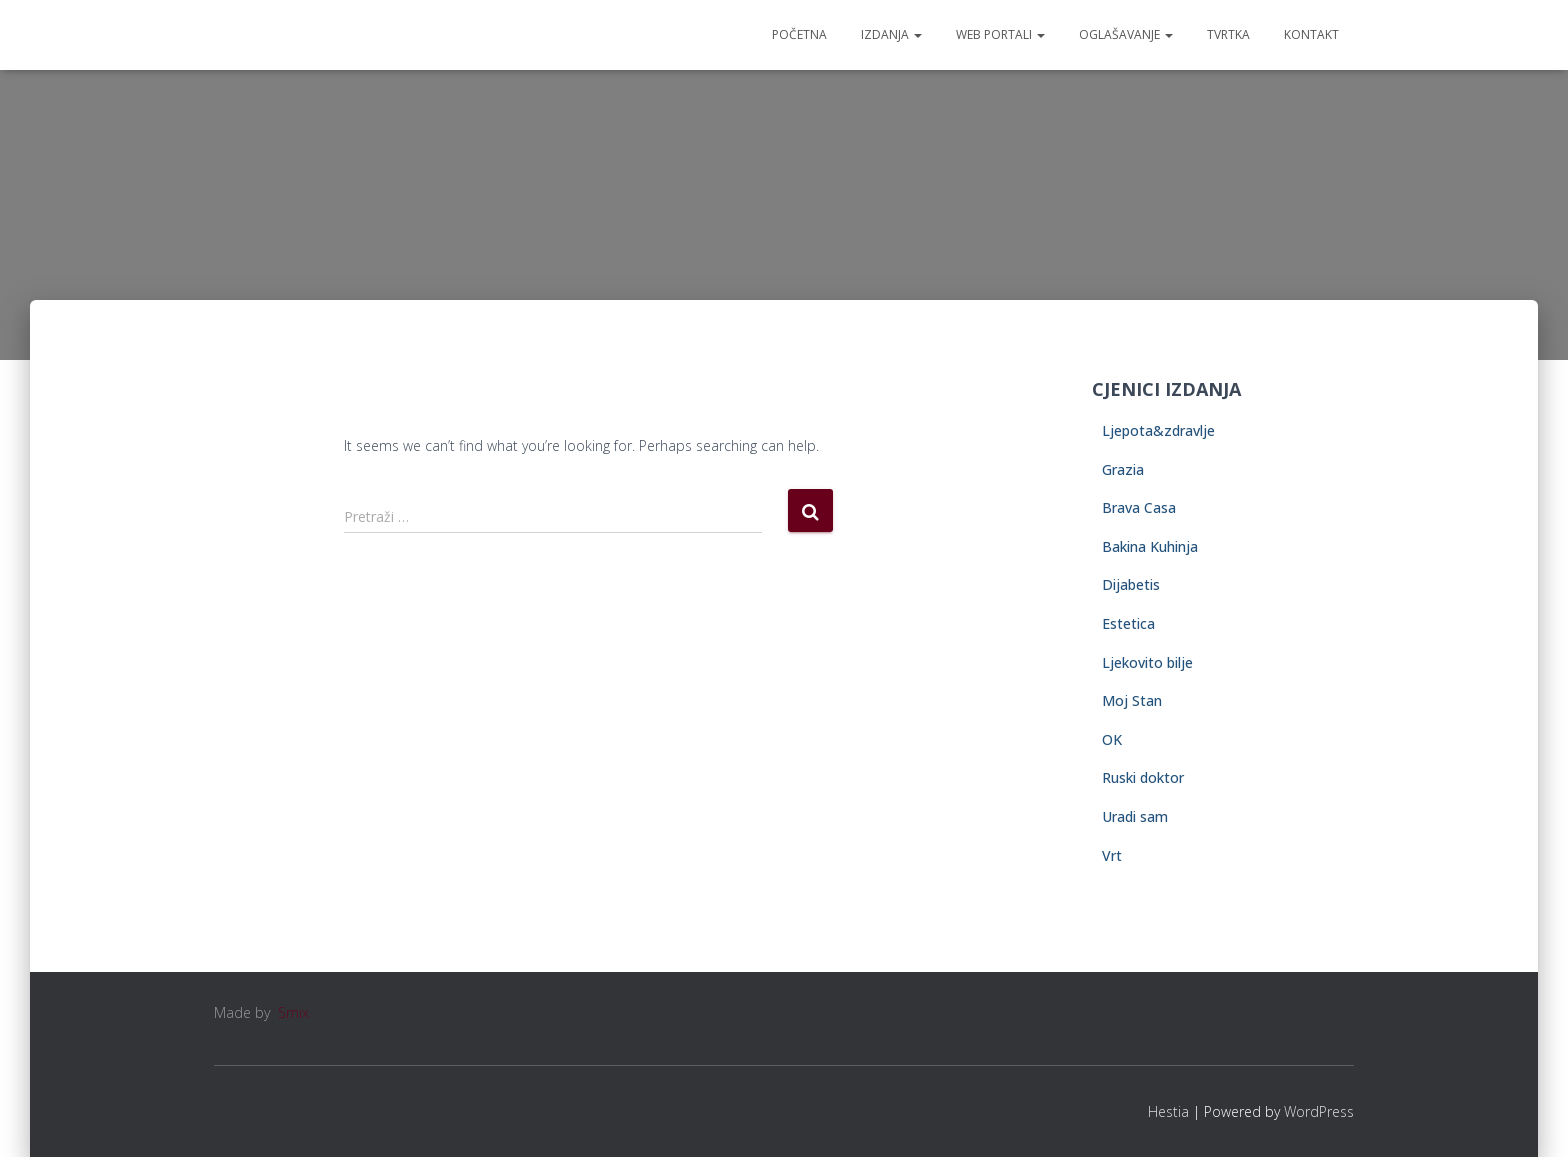 This screenshot has height=1157, width=1568. I want to click on Estetica, so click(1128, 623).